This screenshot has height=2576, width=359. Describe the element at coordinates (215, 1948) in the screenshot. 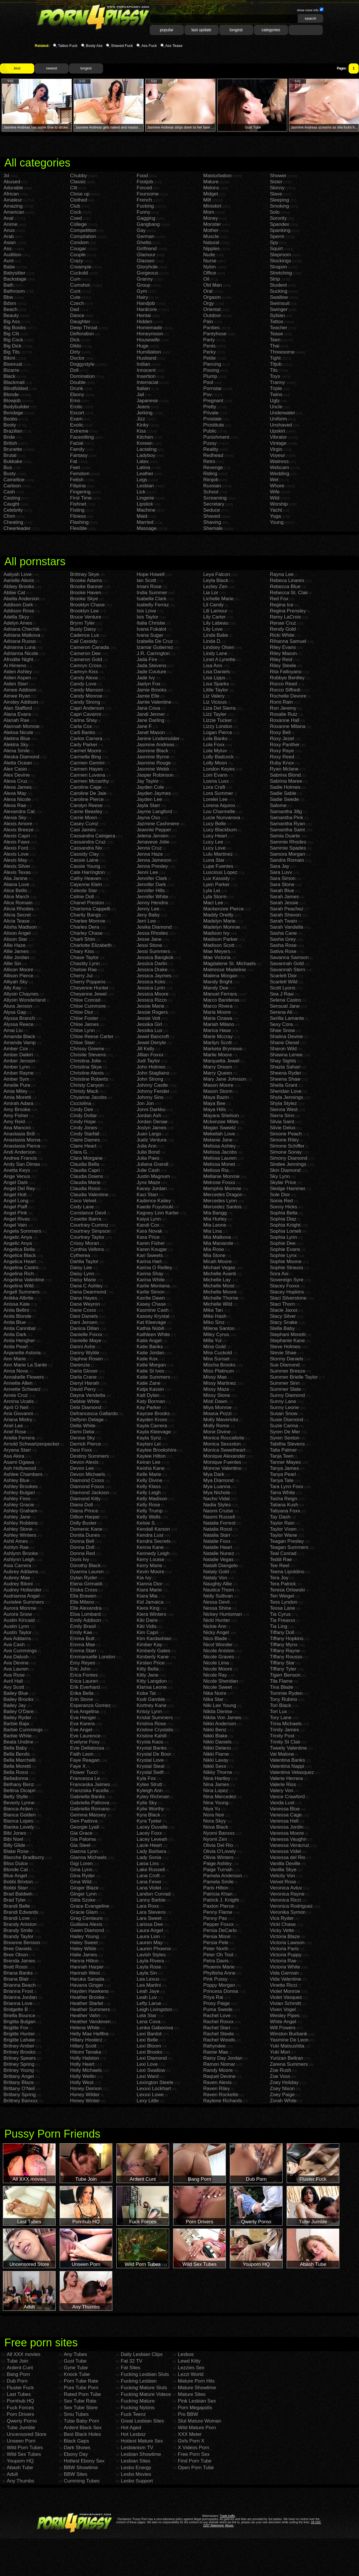

I see `Peter North` at that location.